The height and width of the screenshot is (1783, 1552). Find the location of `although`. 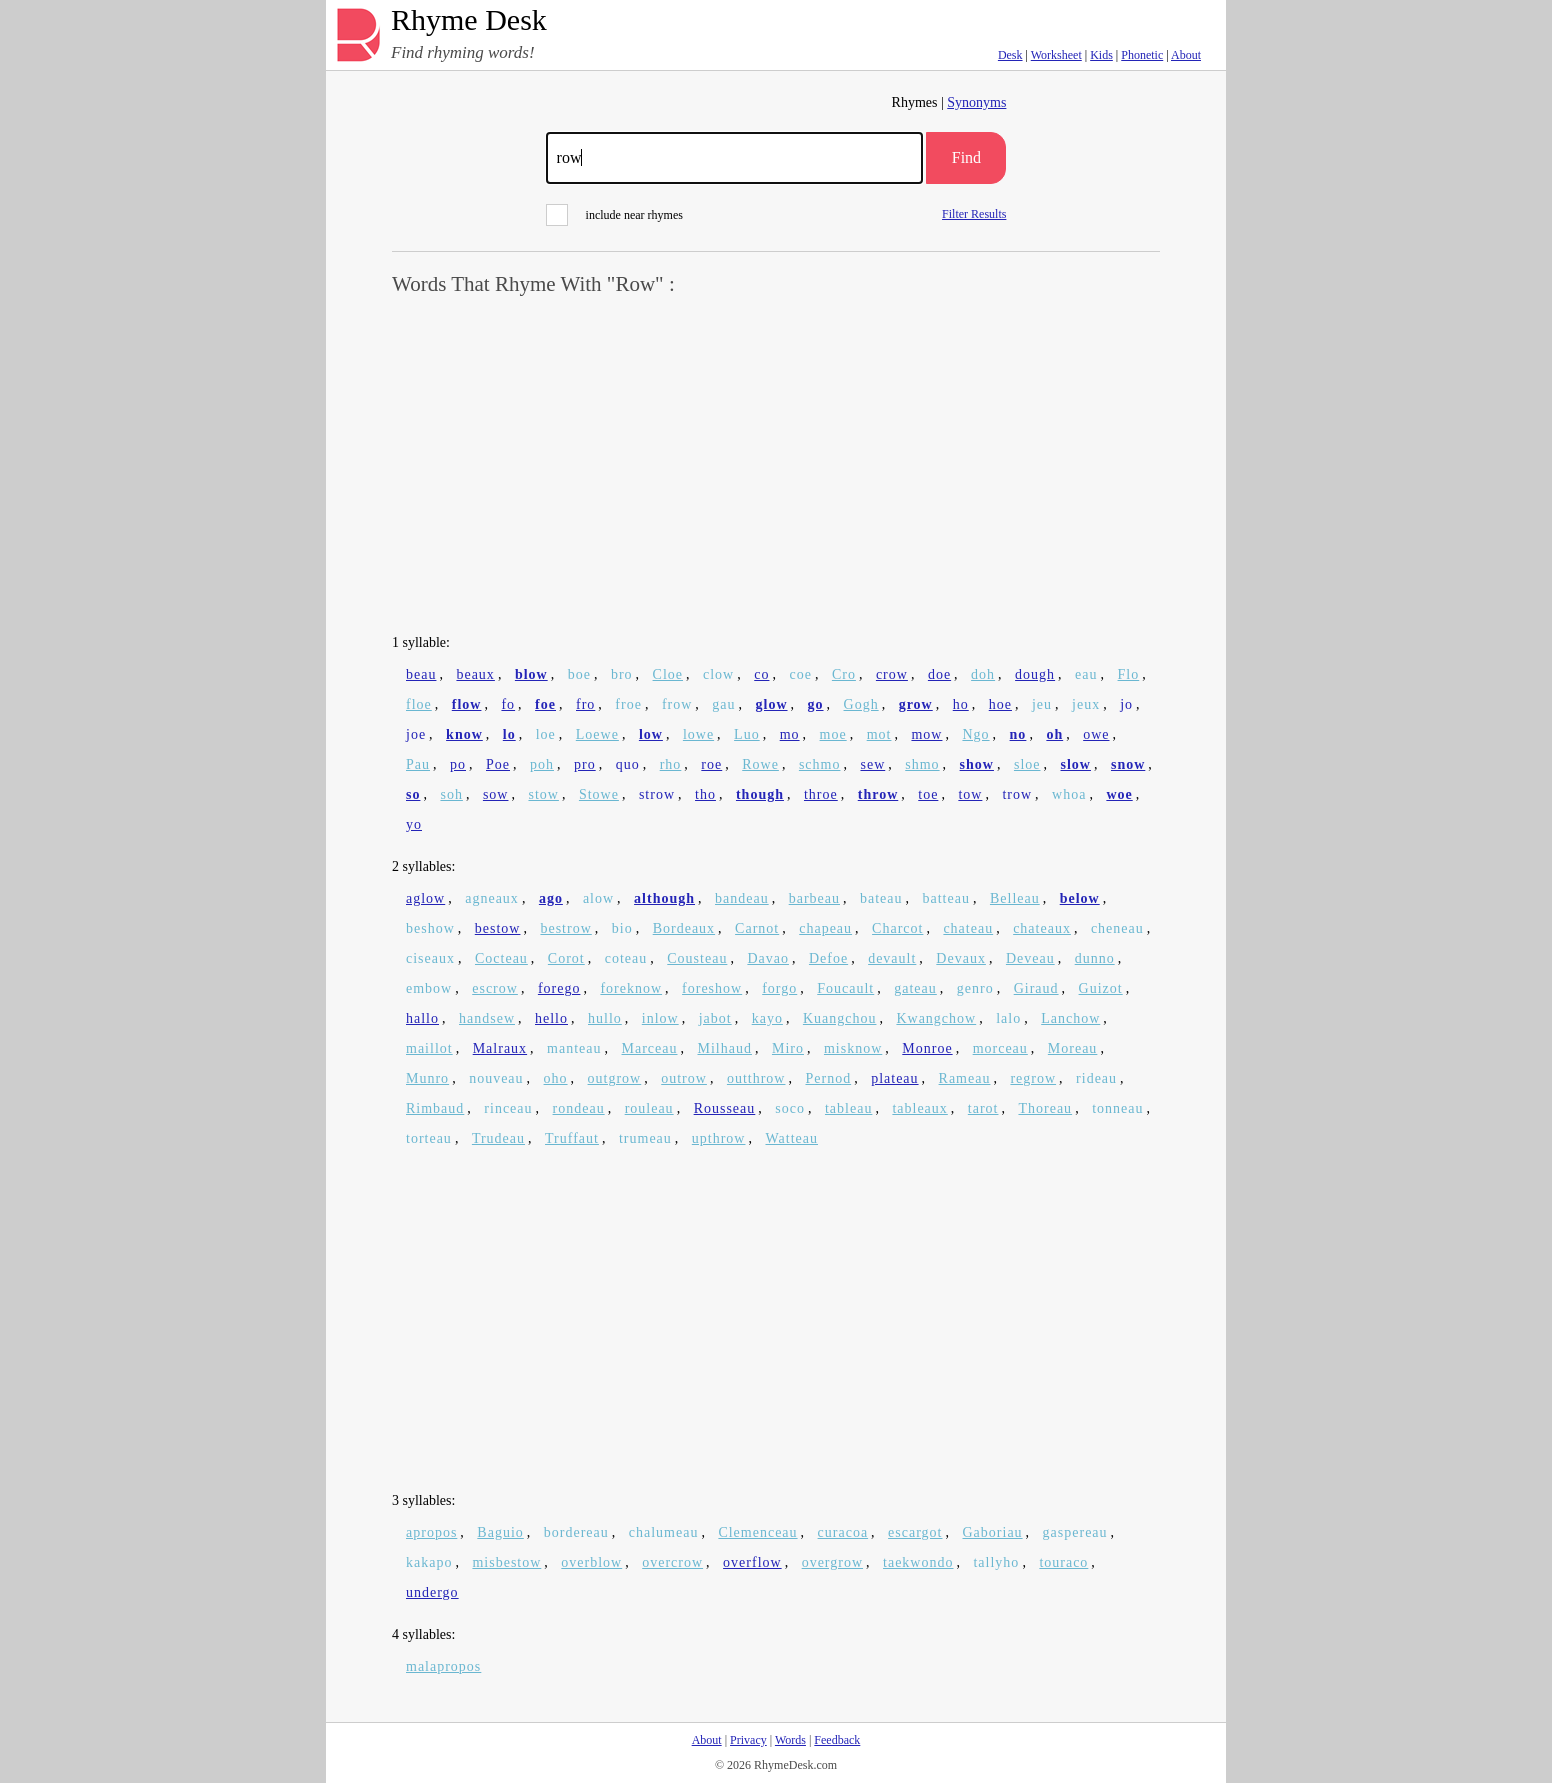

although is located at coordinates (664, 898).